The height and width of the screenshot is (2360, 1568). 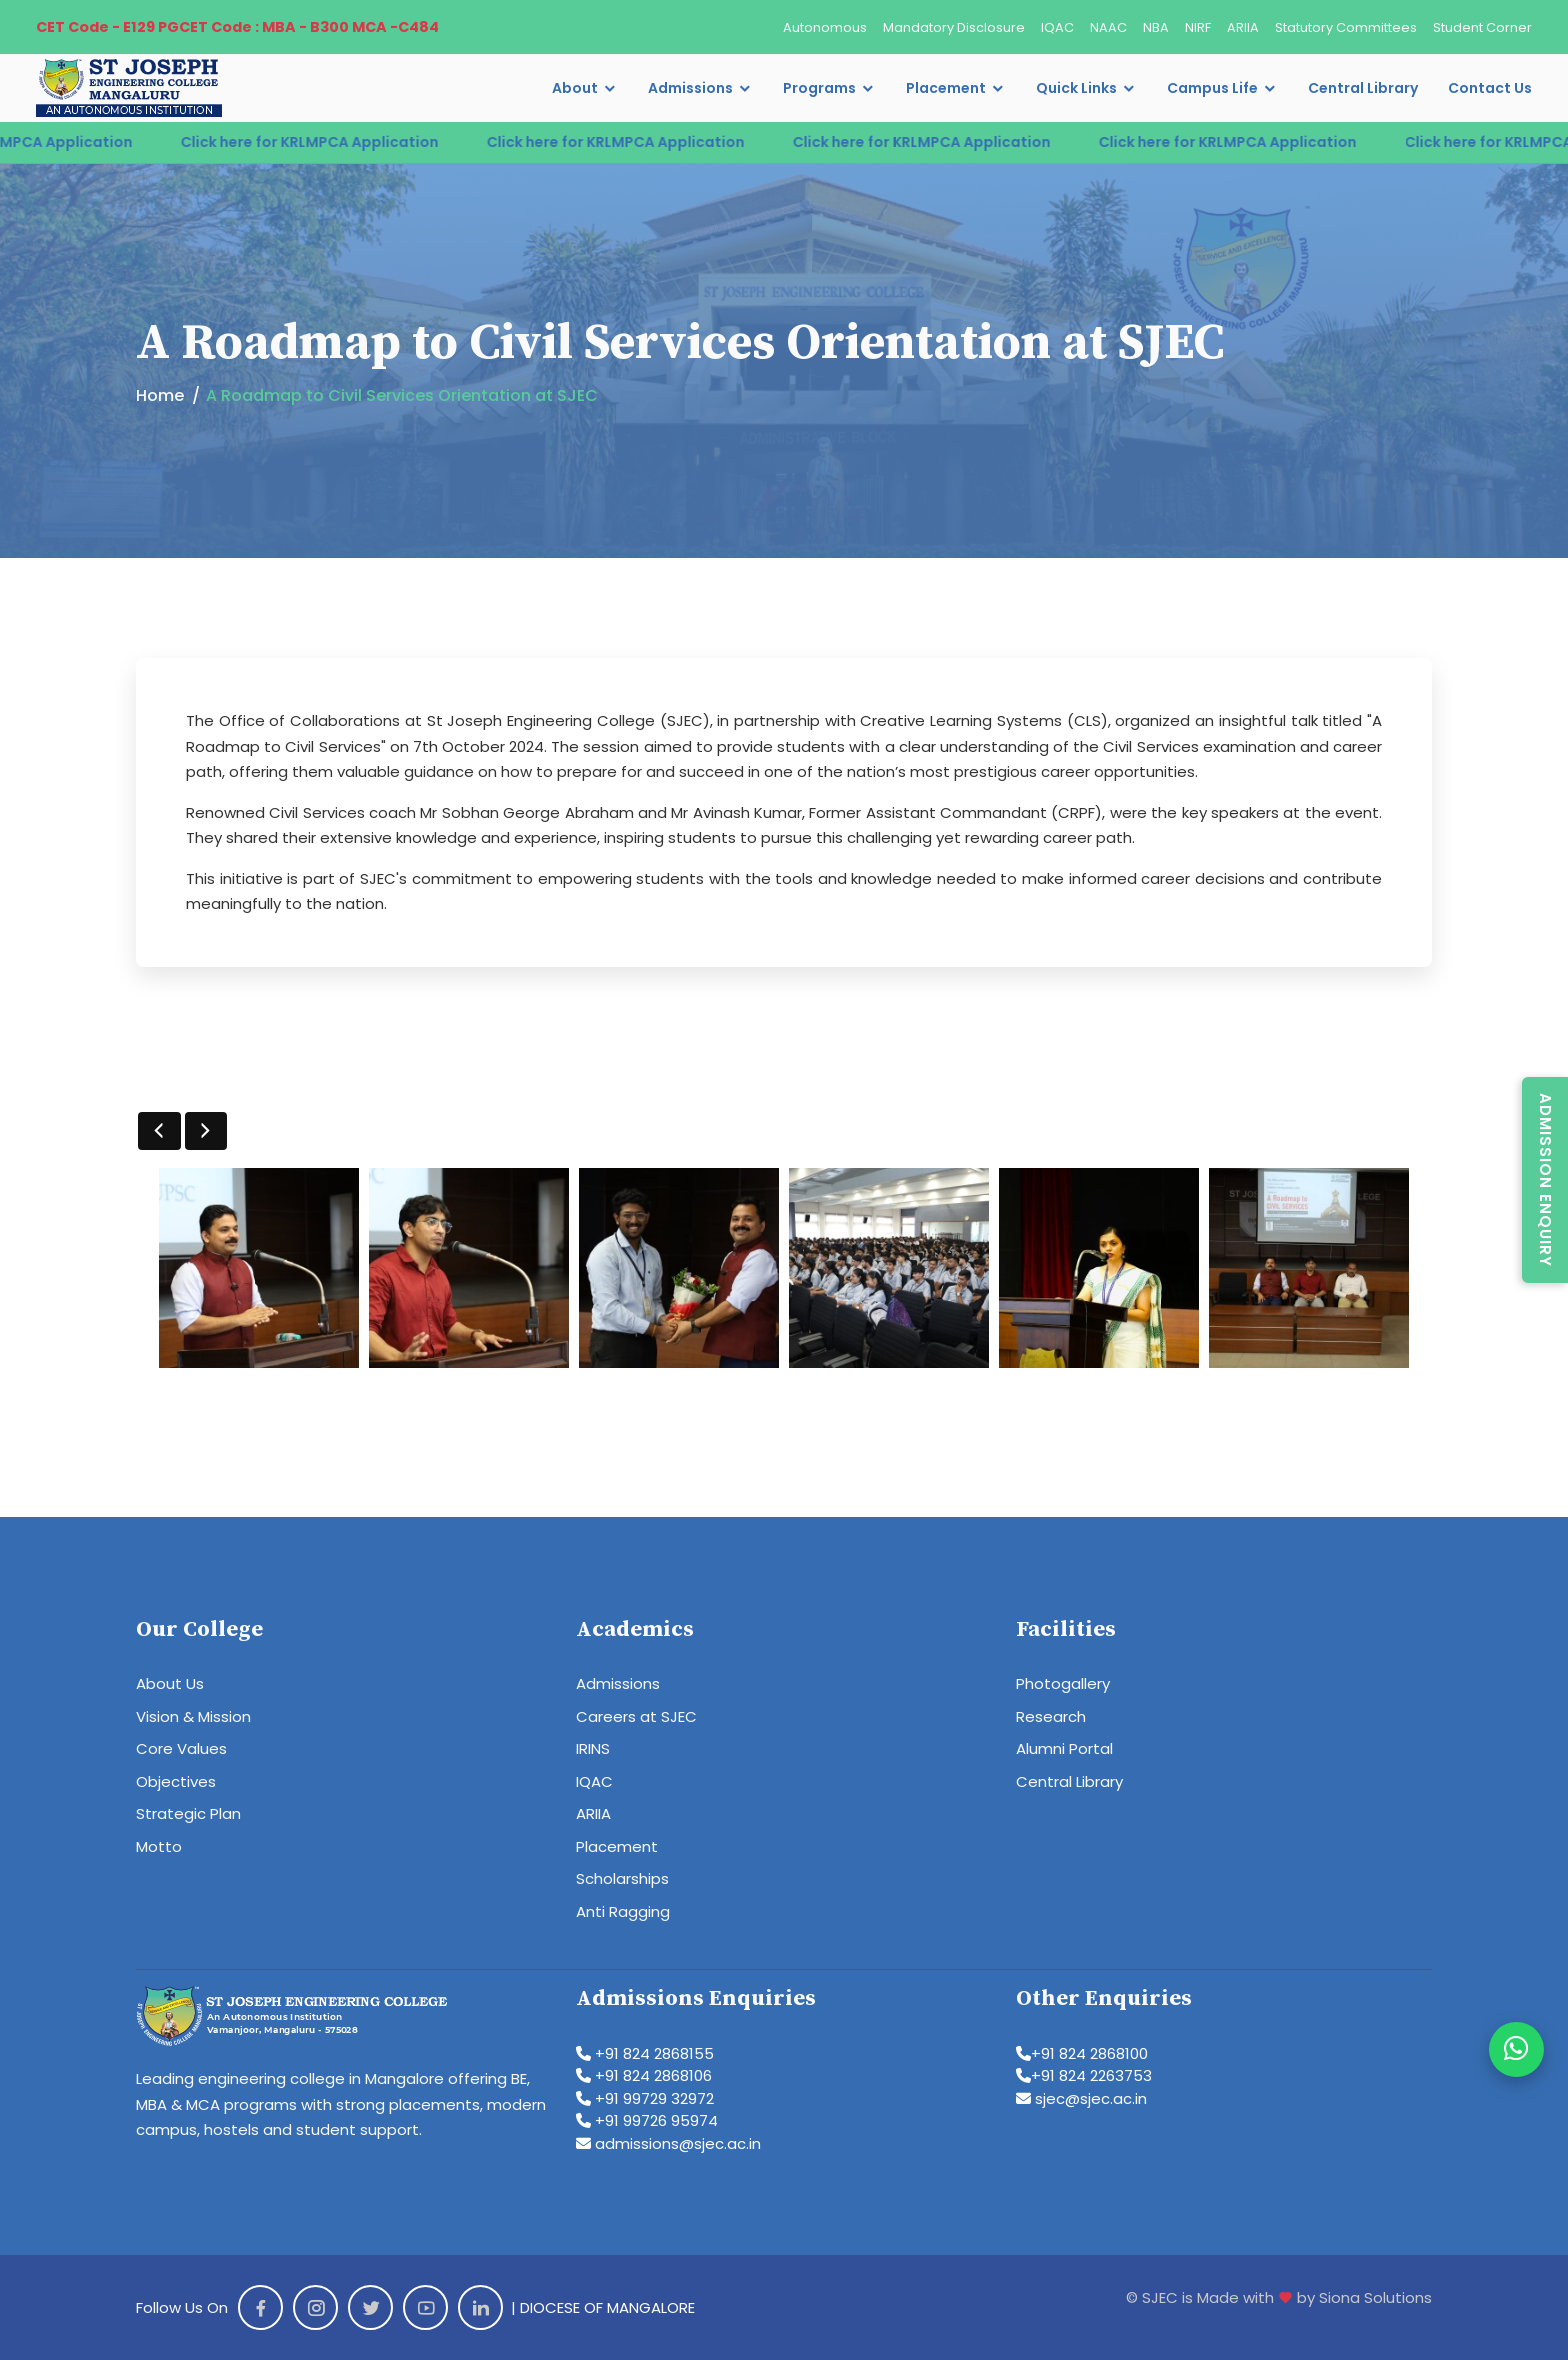 What do you see at coordinates (645, 2098) in the screenshot?
I see `+91 99729 32972` at bounding box center [645, 2098].